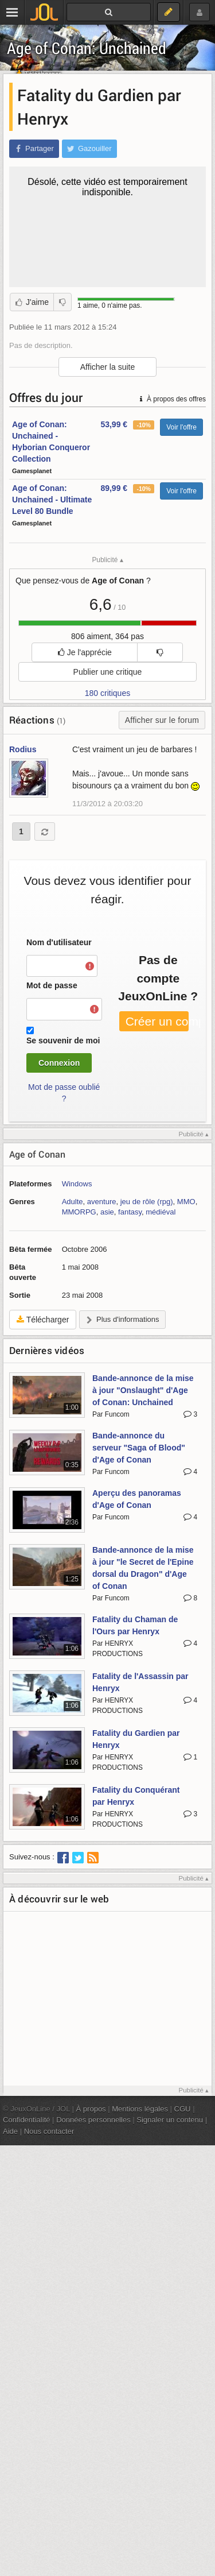  What do you see at coordinates (138, 1447) in the screenshot?
I see `Bande-annonce du serveur "Saga of Blood" d'Age of Conan` at bounding box center [138, 1447].